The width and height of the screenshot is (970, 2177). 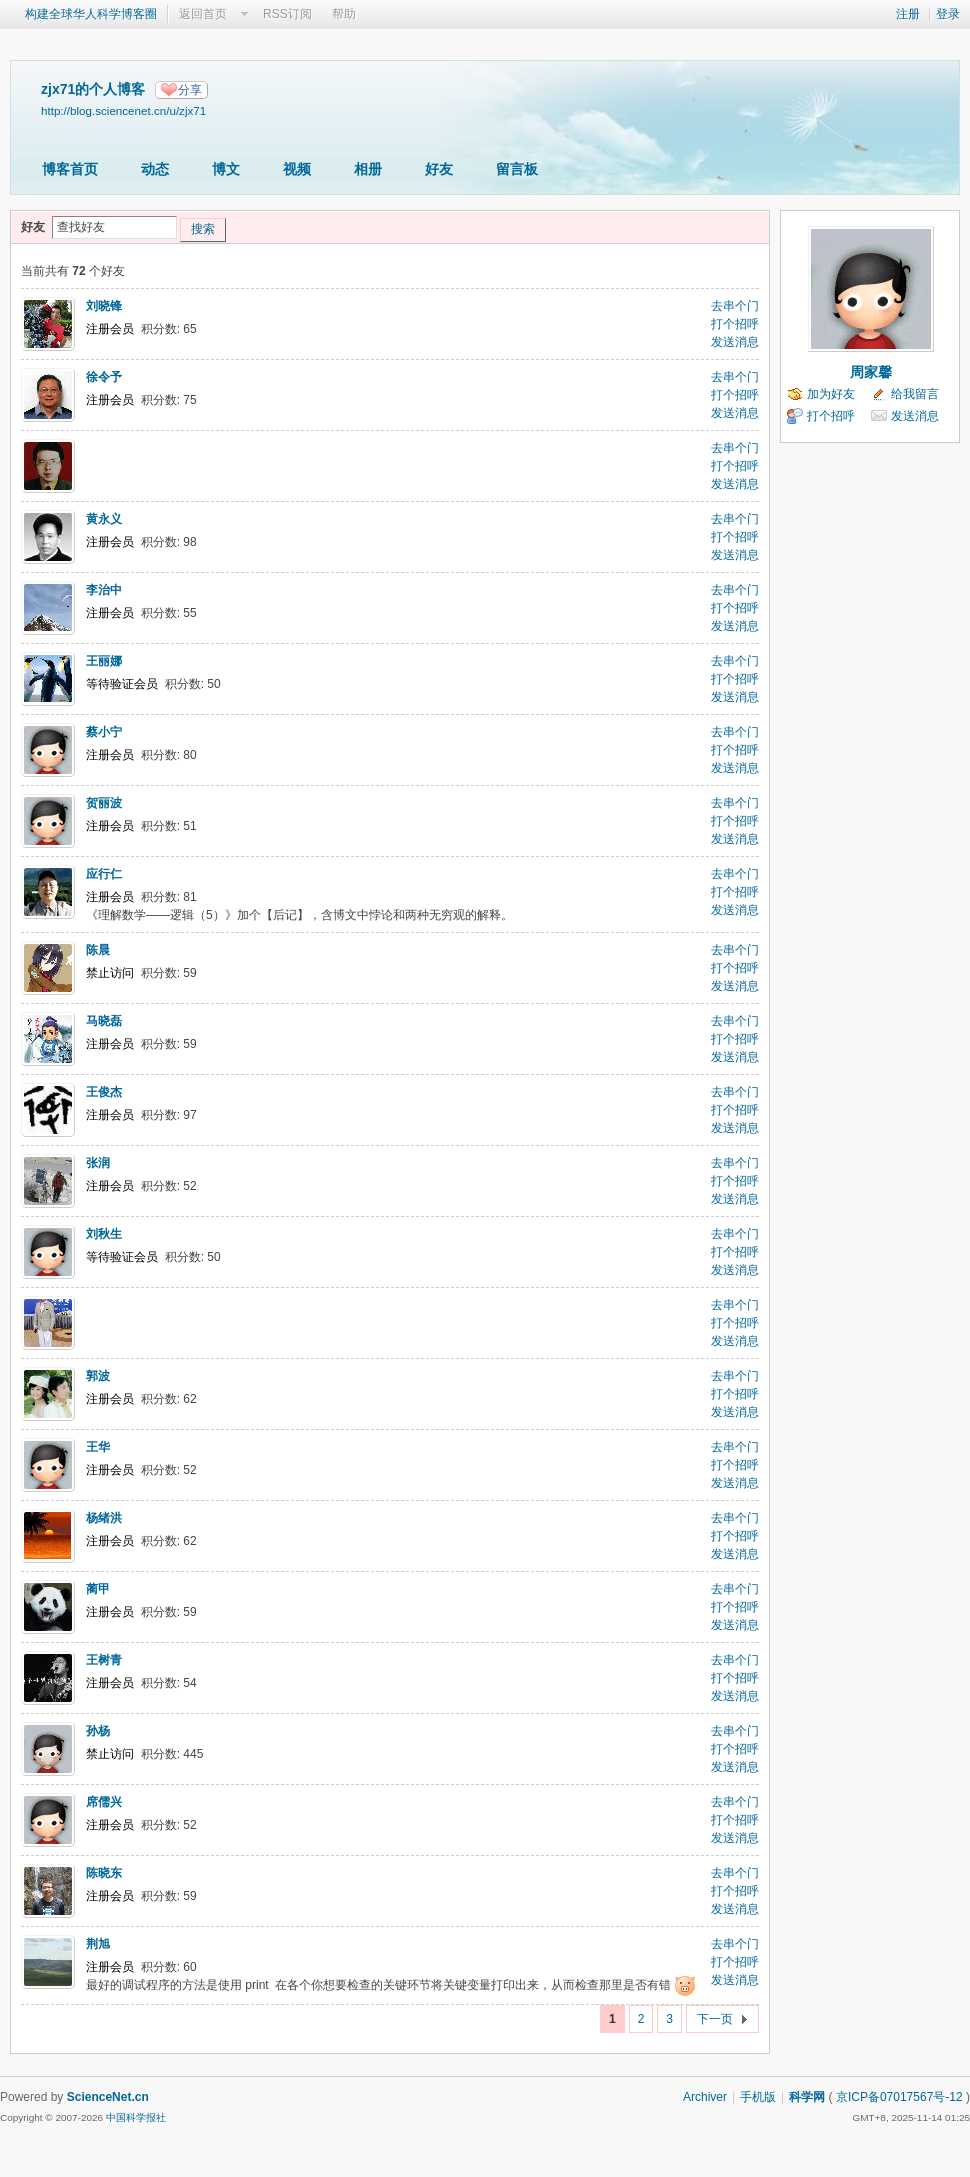 I want to click on 分享, so click(x=190, y=90).